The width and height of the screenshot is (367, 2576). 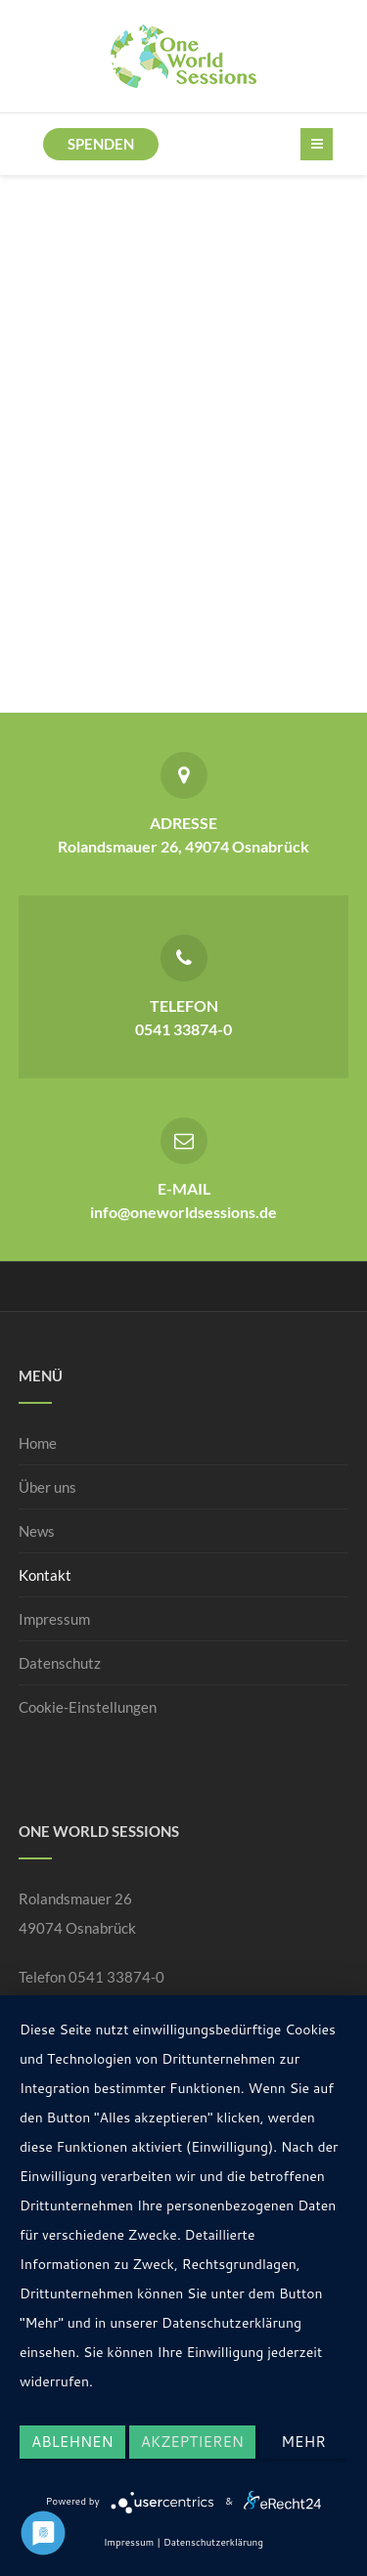 What do you see at coordinates (192, 2441) in the screenshot?
I see `Akzeptieren` at bounding box center [192, 2441].